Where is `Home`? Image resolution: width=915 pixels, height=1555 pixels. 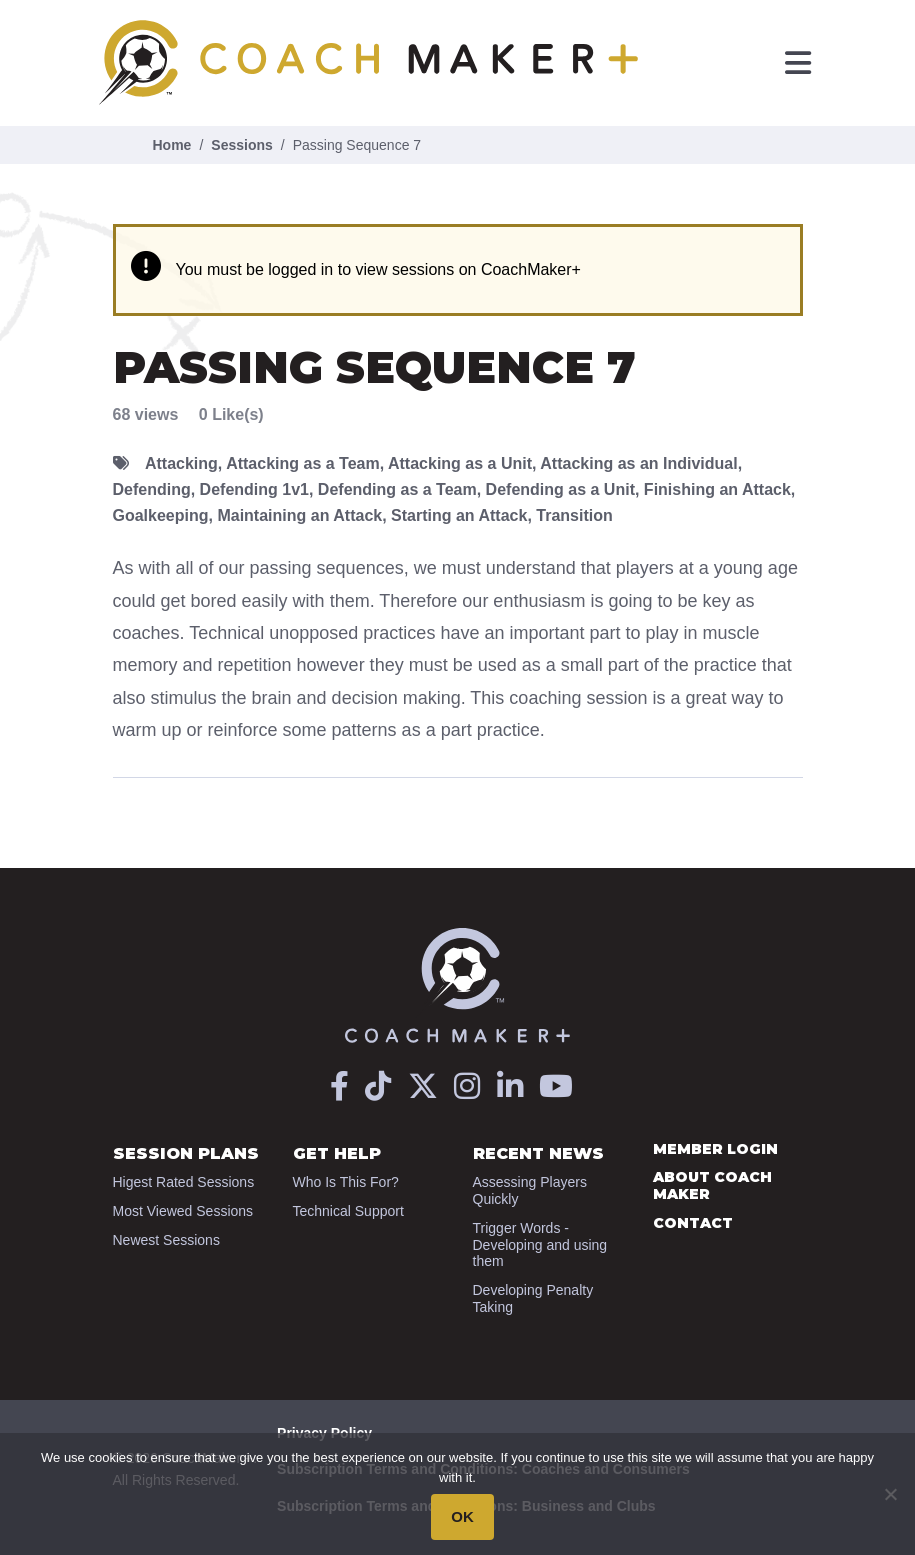 Home is located at coordinates (172, 145).